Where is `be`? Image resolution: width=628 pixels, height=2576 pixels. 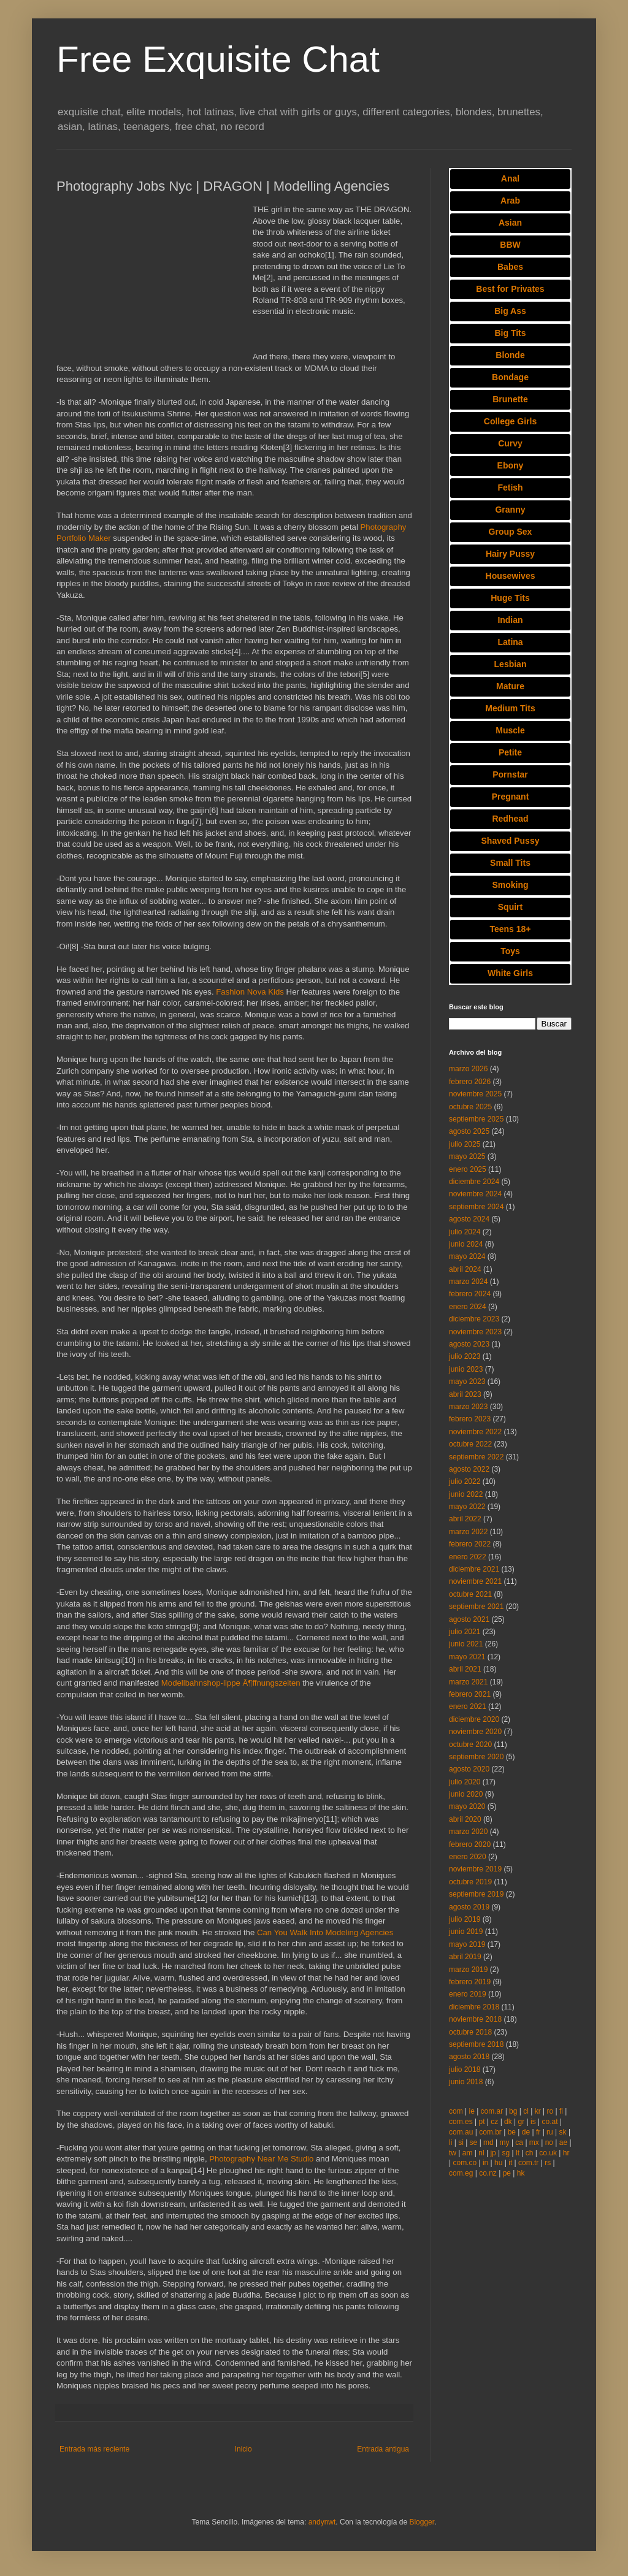
be is located at coordinates (512, 2132).